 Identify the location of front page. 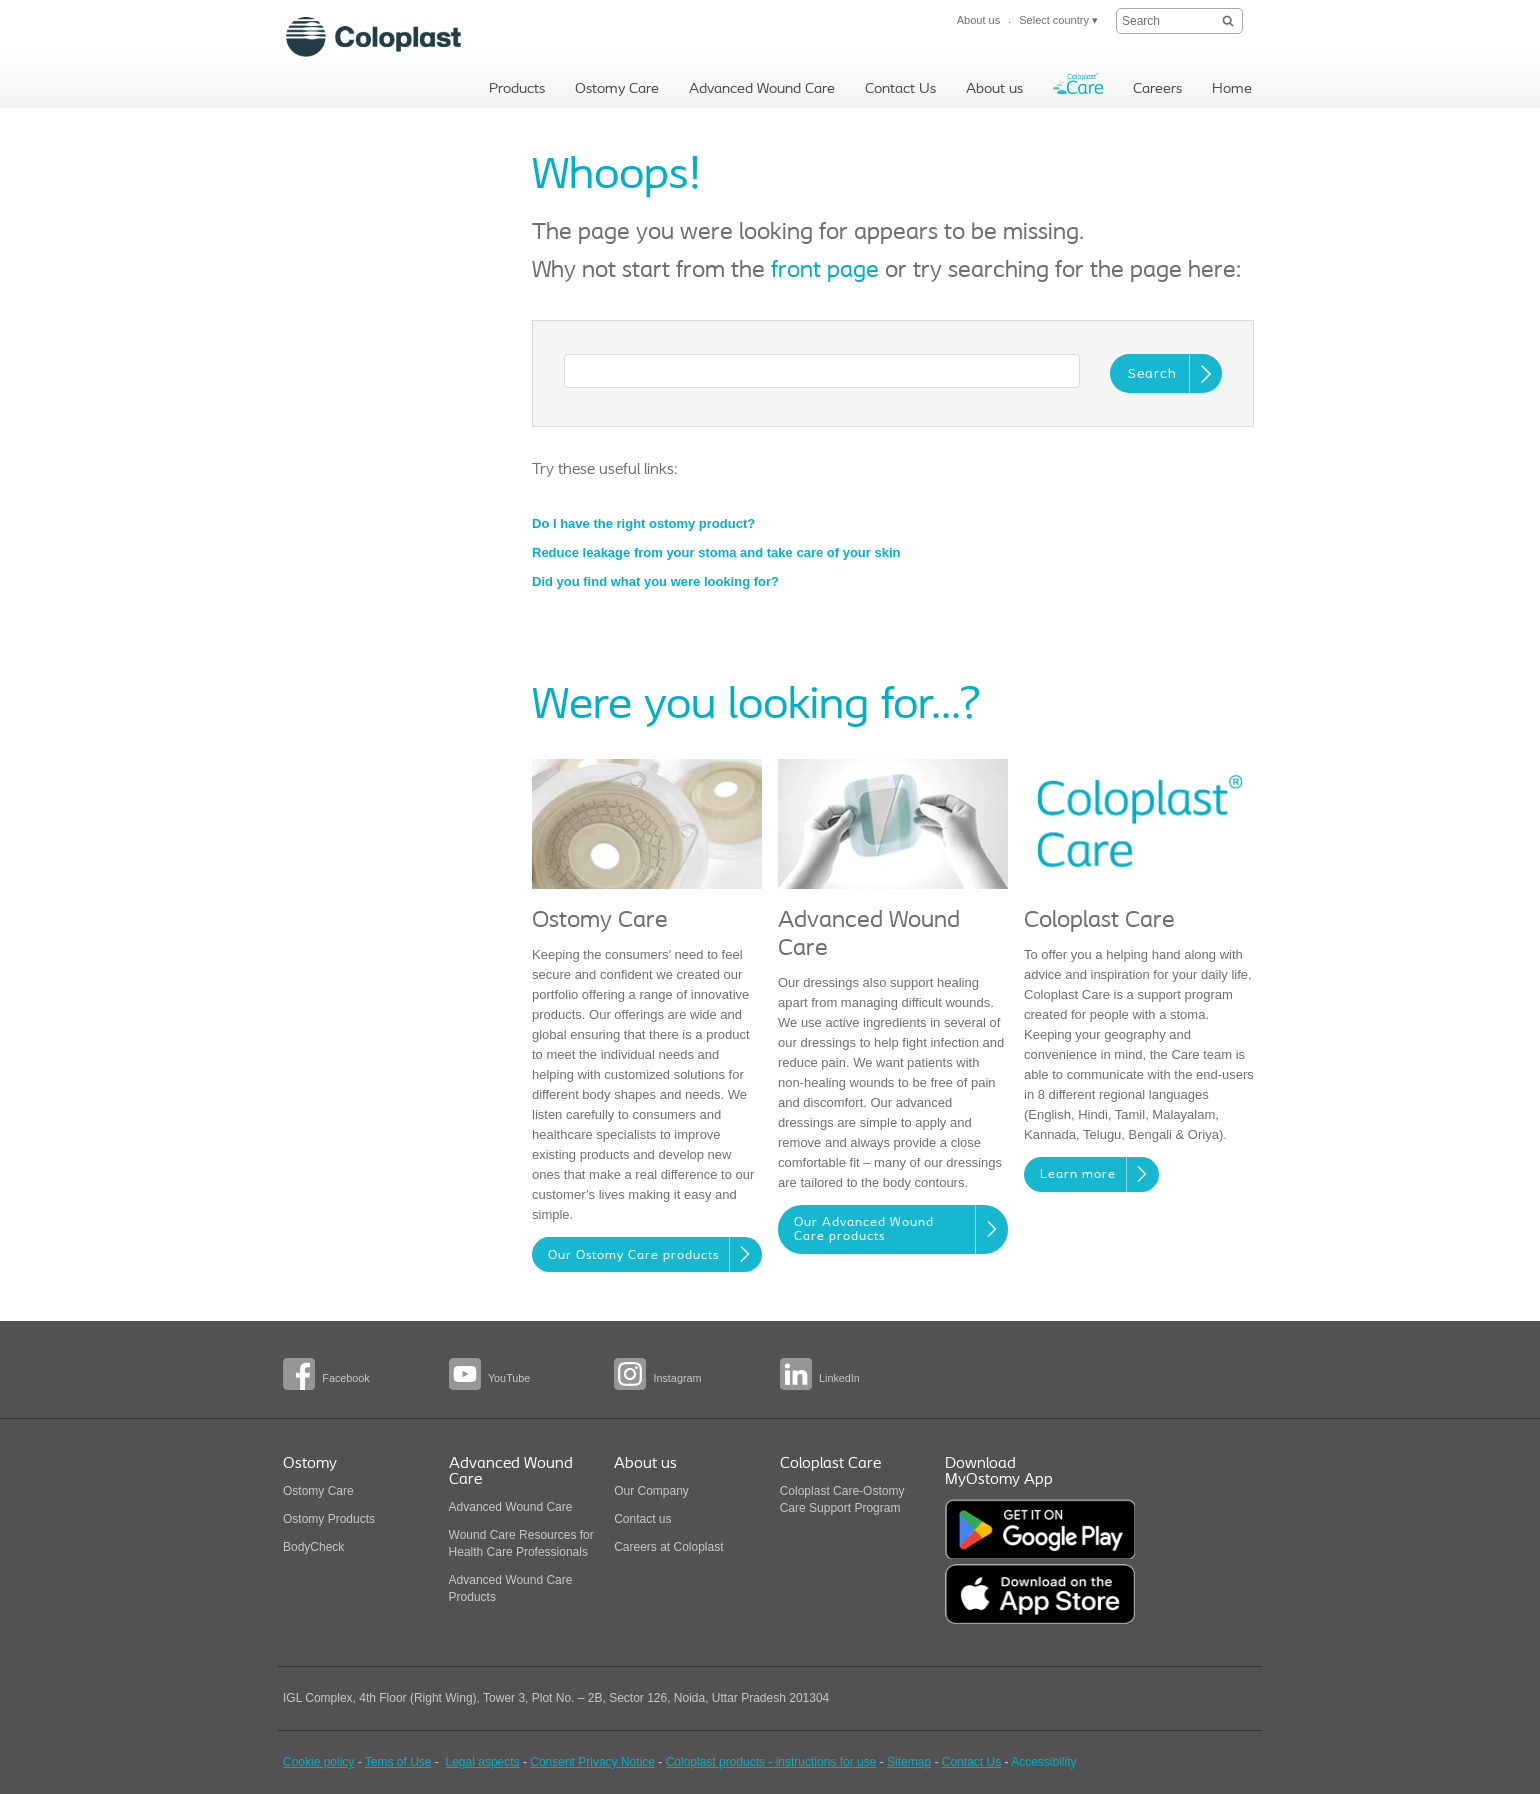
(825, 271).